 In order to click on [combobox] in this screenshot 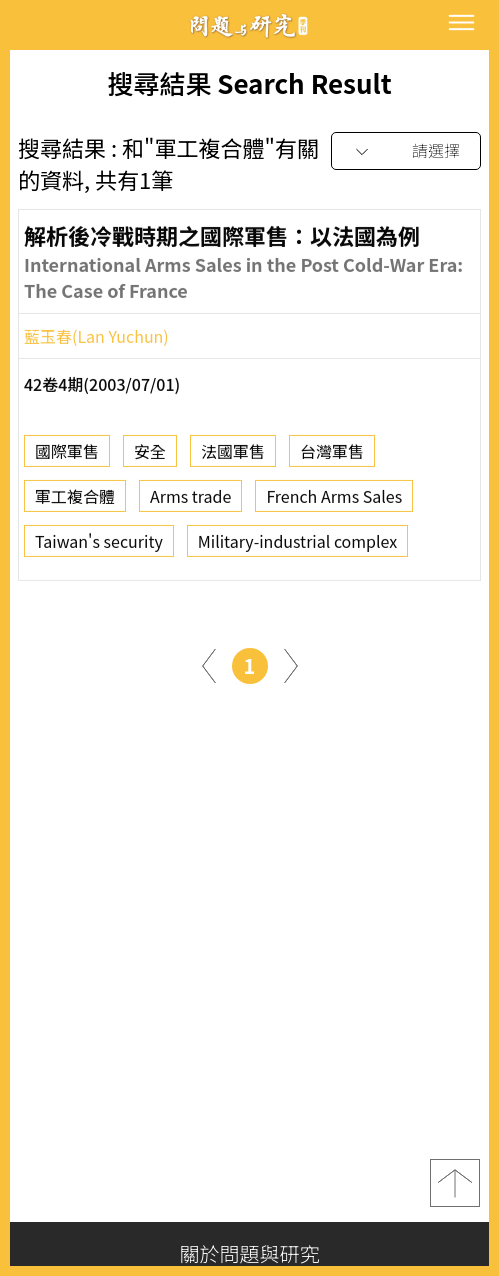, I will do `click(406, 151)`.